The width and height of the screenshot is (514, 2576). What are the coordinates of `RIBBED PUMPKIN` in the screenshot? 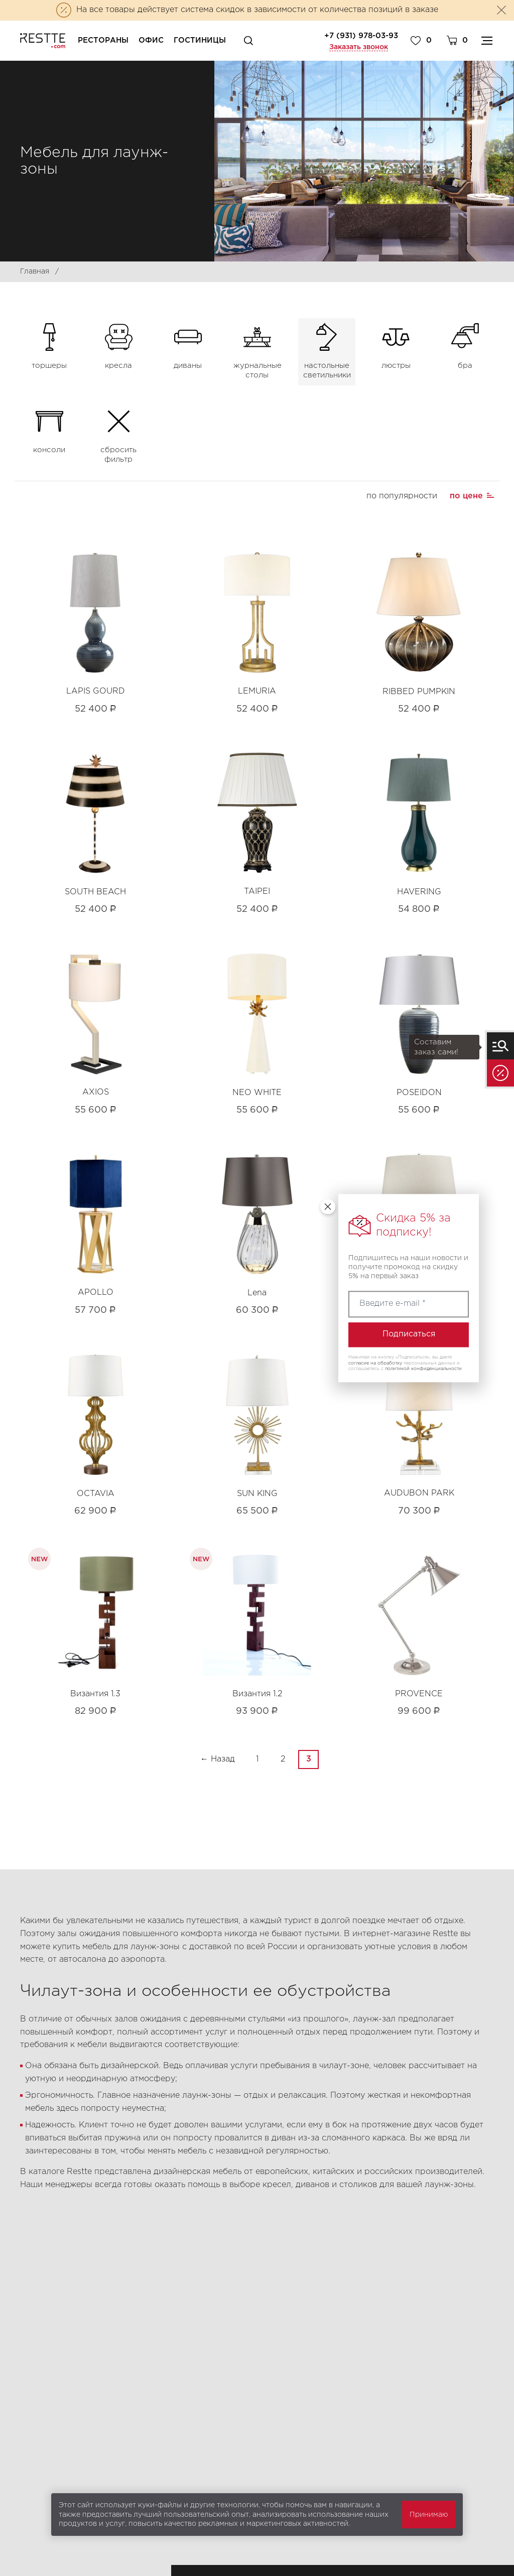 It's located at (418, 692).